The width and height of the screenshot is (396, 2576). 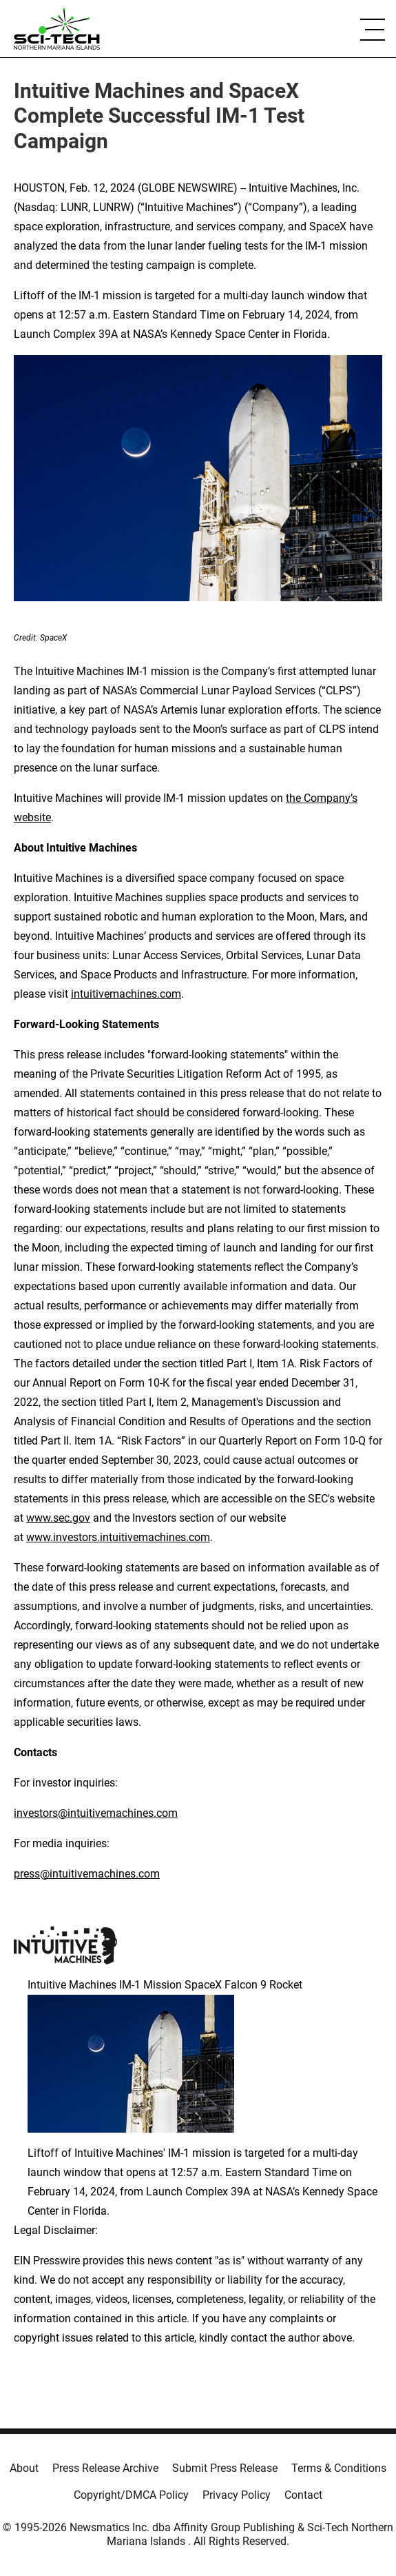 What do you see at coordinates (58, 1518) in the screenshot?
I see `www.sec.gov` at bounding box center [58, 1518].